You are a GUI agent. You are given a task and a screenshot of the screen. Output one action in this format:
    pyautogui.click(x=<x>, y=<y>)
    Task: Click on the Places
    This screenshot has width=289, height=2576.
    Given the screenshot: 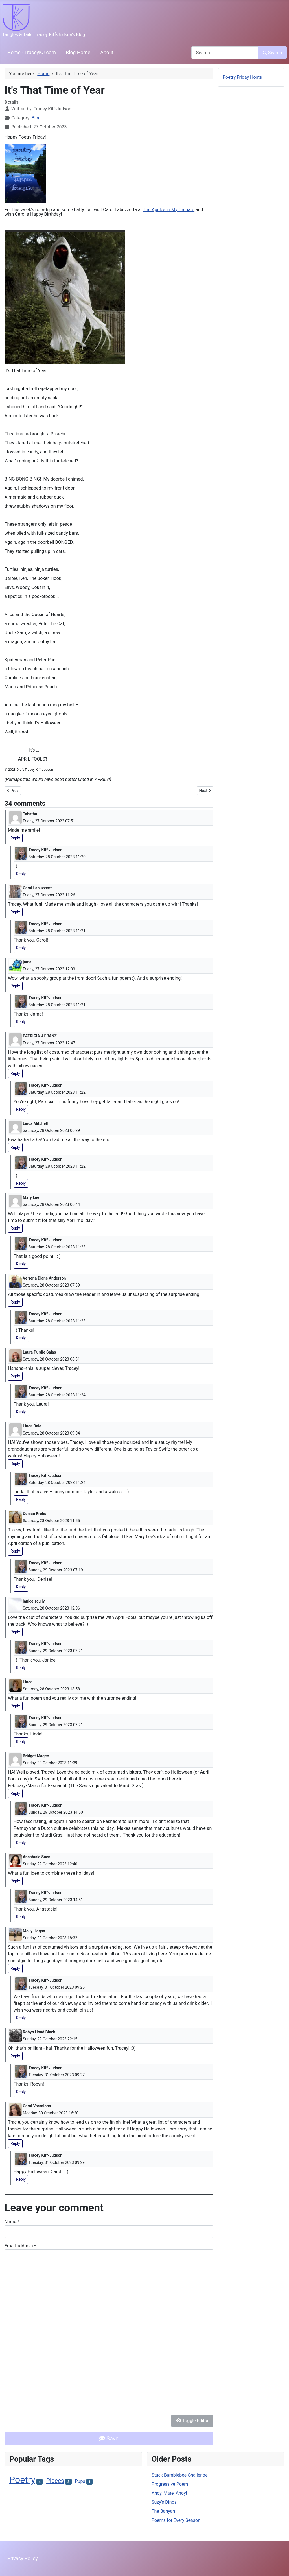 What is the action you would take?
    pyautogui.click(x=55, y=2480)
    